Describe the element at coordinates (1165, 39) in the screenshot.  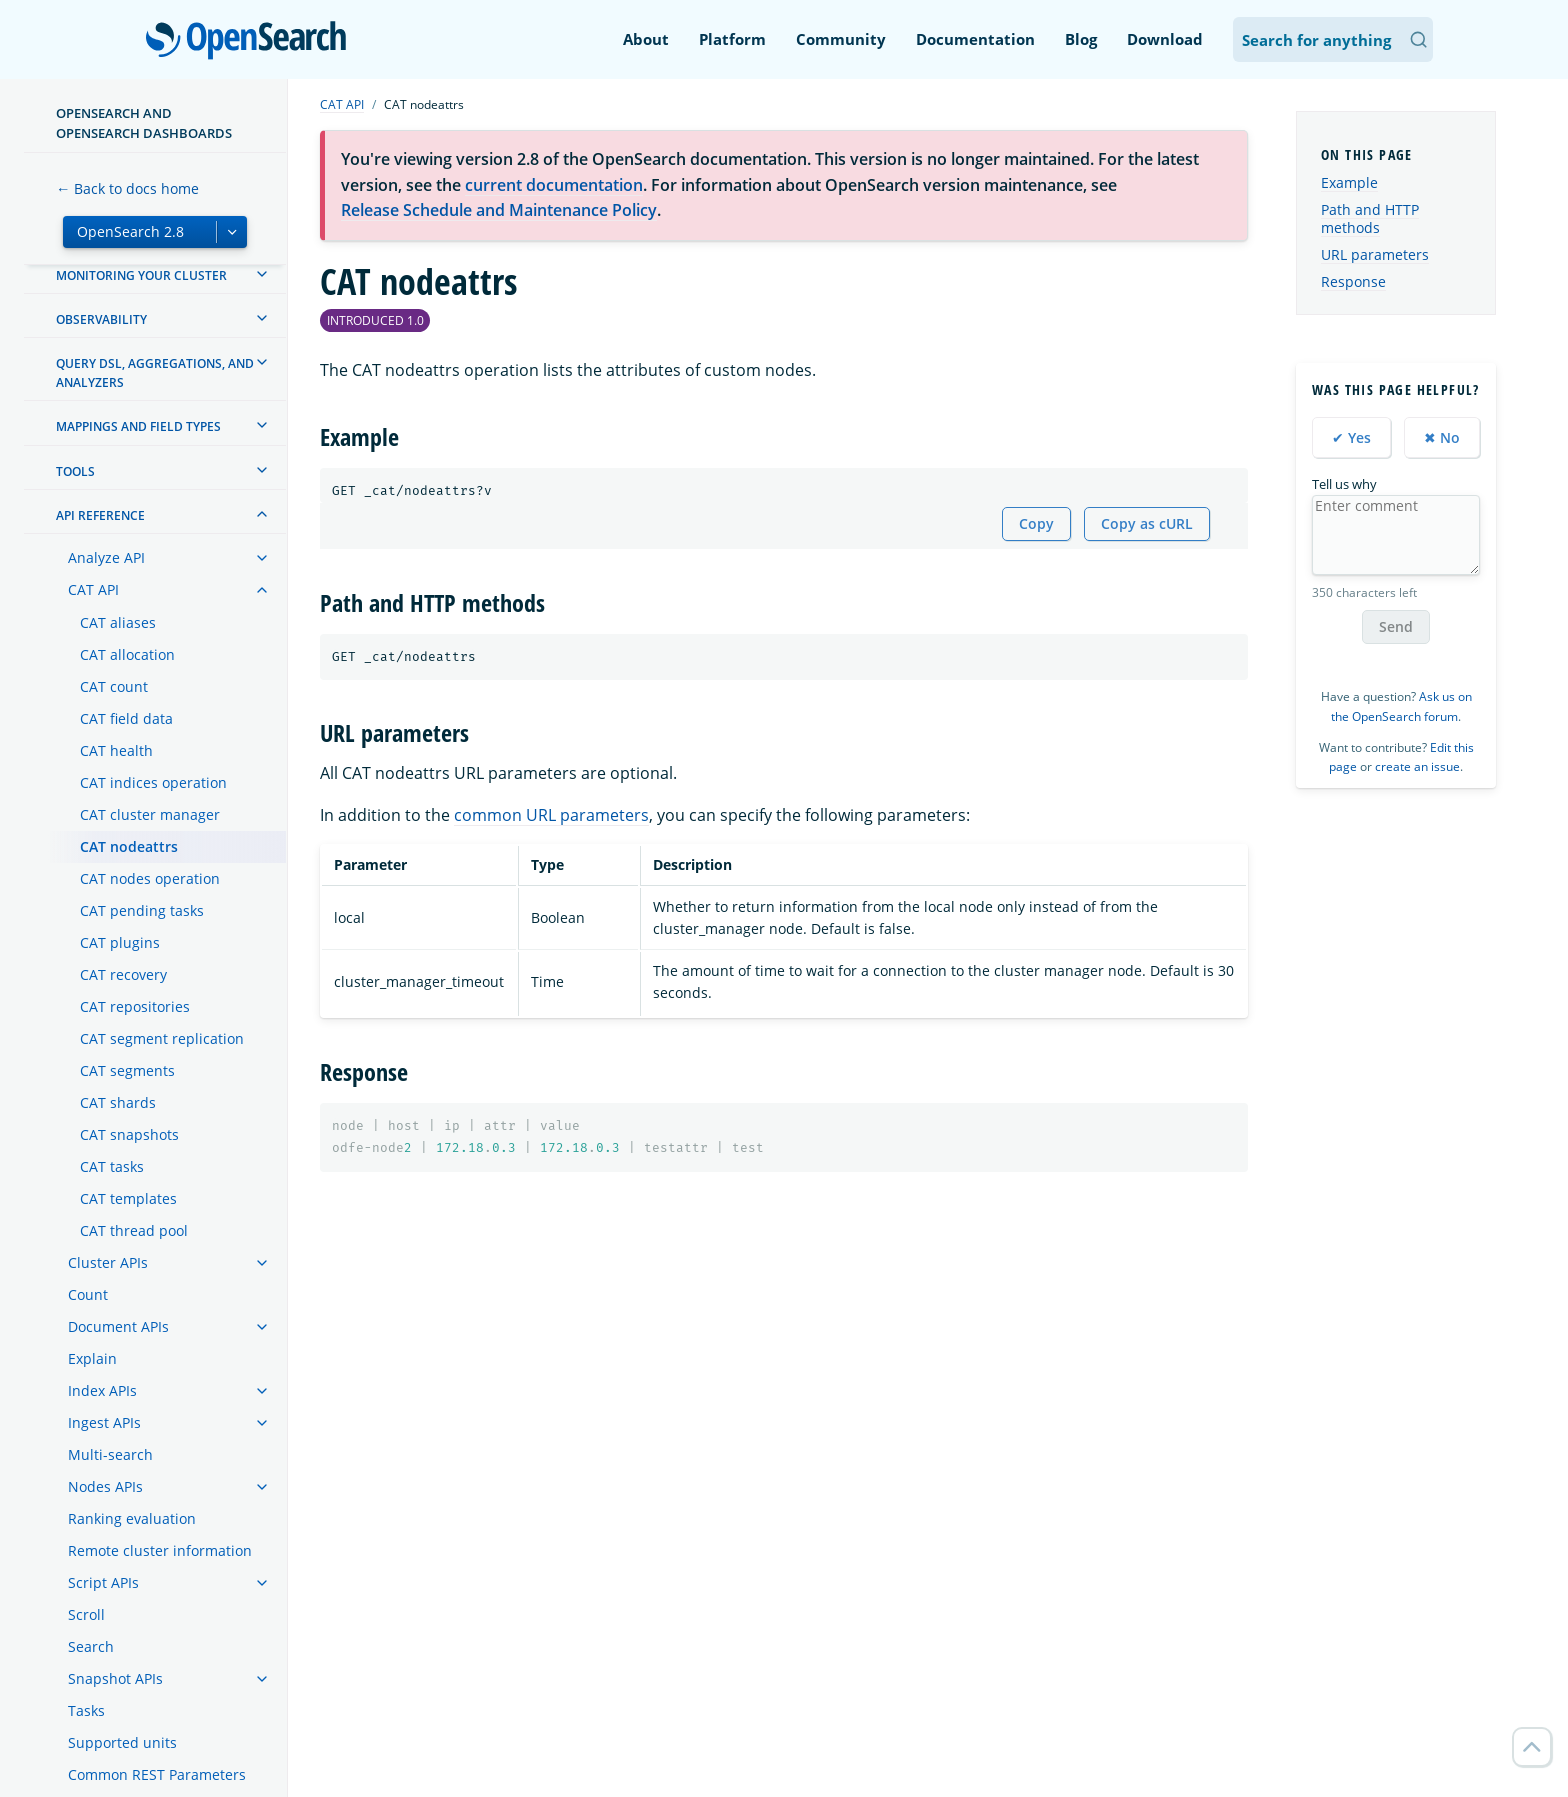
I see `Download` at that location.